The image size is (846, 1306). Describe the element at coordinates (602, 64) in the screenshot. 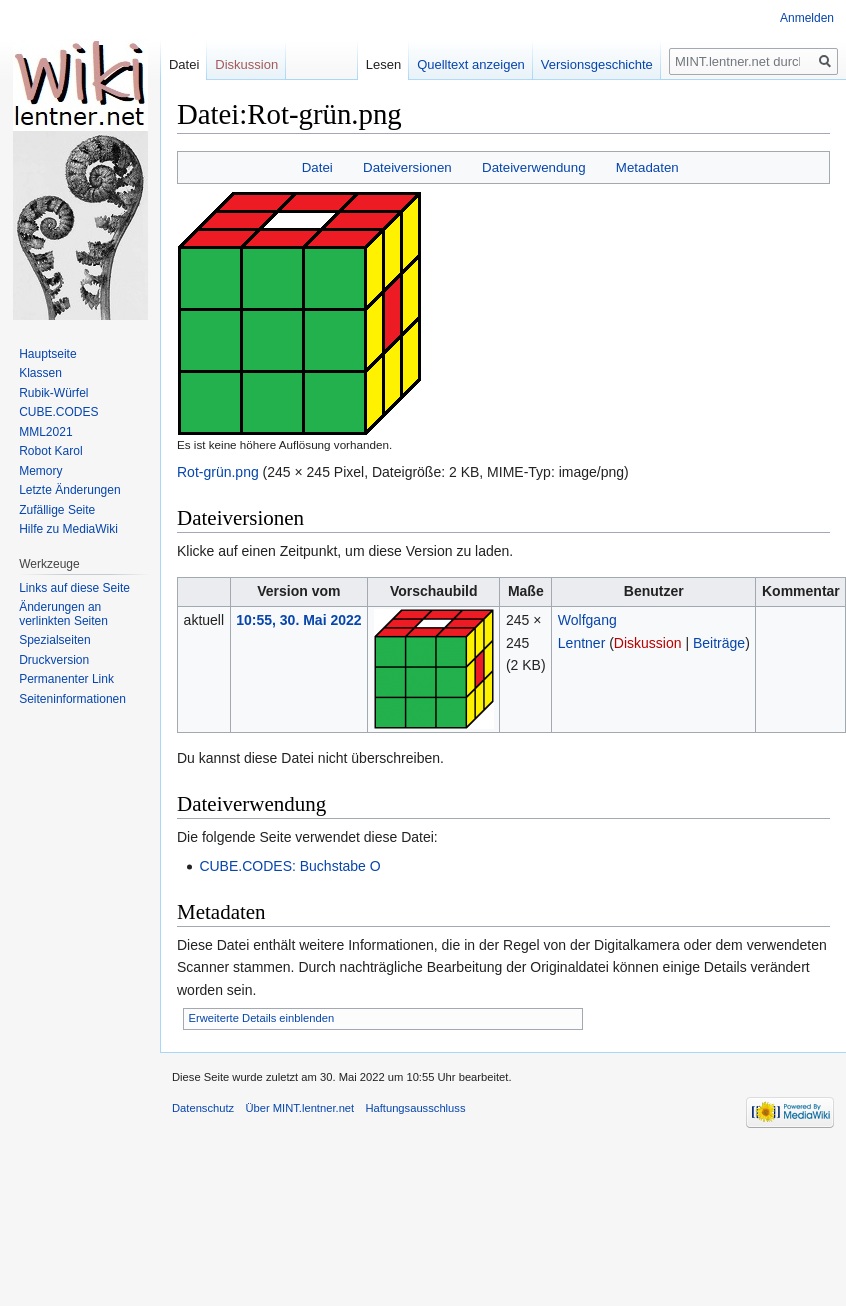

I see `Versionsgeschichte` at that location.